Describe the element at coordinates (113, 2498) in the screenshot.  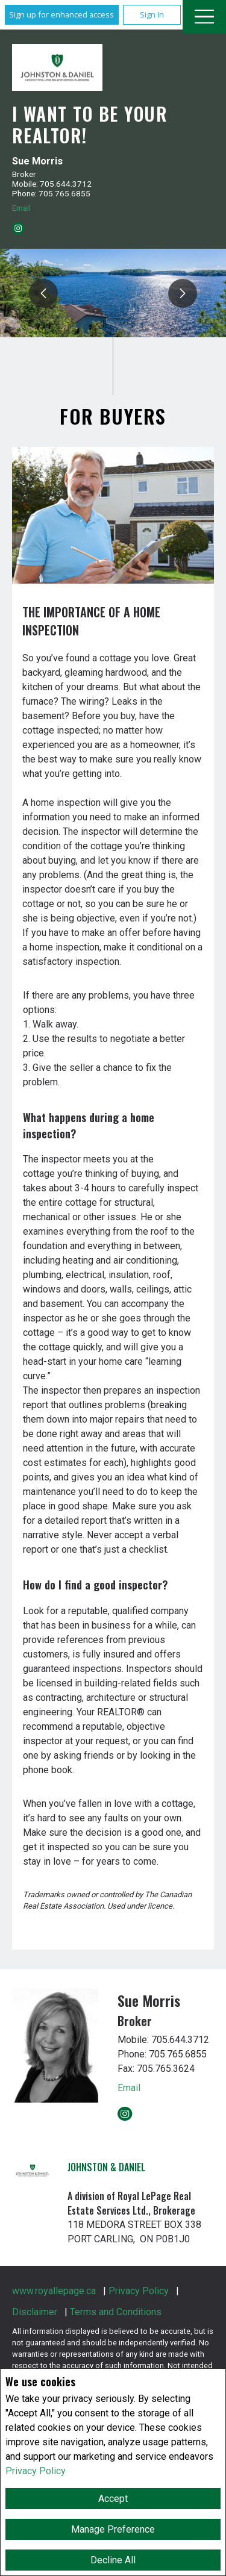
I see `Accept` at that location.